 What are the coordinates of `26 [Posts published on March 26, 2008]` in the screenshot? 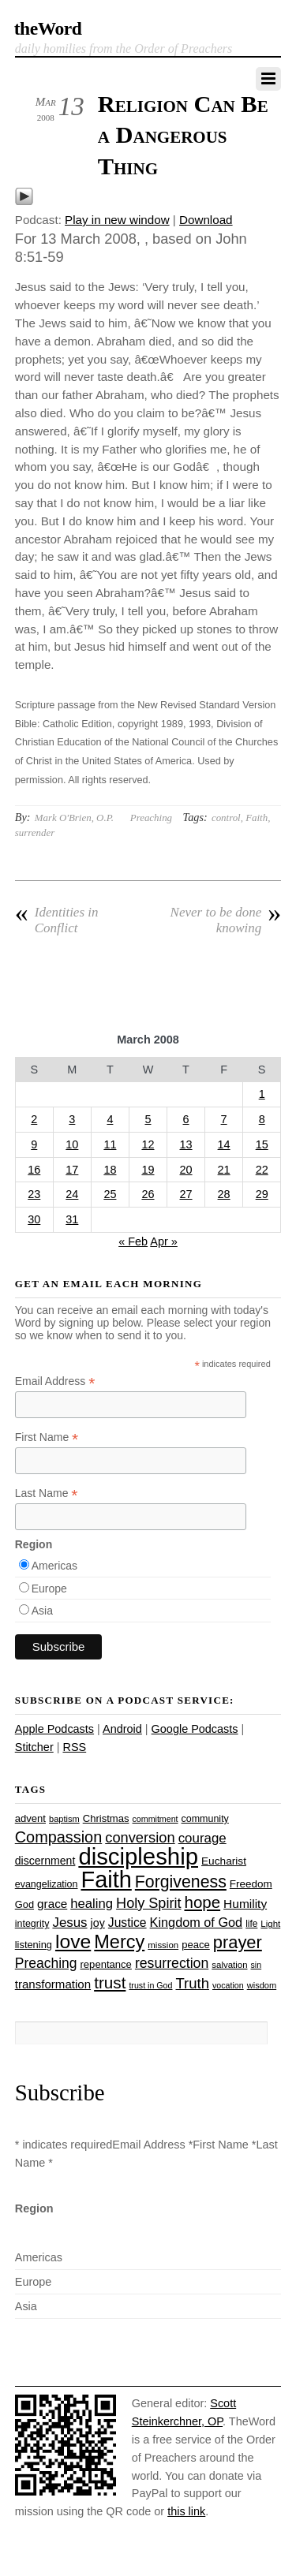 It's located at (147, 1194).